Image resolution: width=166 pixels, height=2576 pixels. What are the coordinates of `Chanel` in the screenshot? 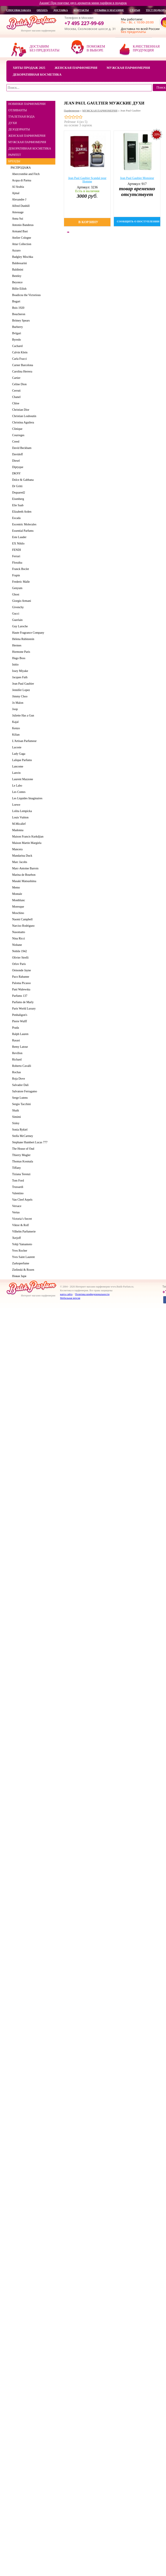 It's located at (16, 397).